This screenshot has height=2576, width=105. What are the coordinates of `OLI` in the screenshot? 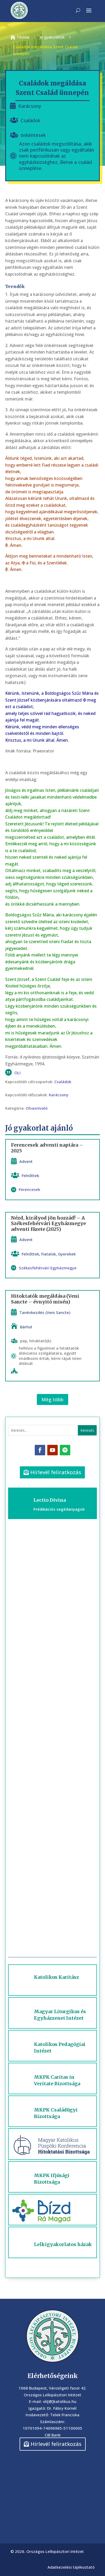 It's located at (17, 1072).